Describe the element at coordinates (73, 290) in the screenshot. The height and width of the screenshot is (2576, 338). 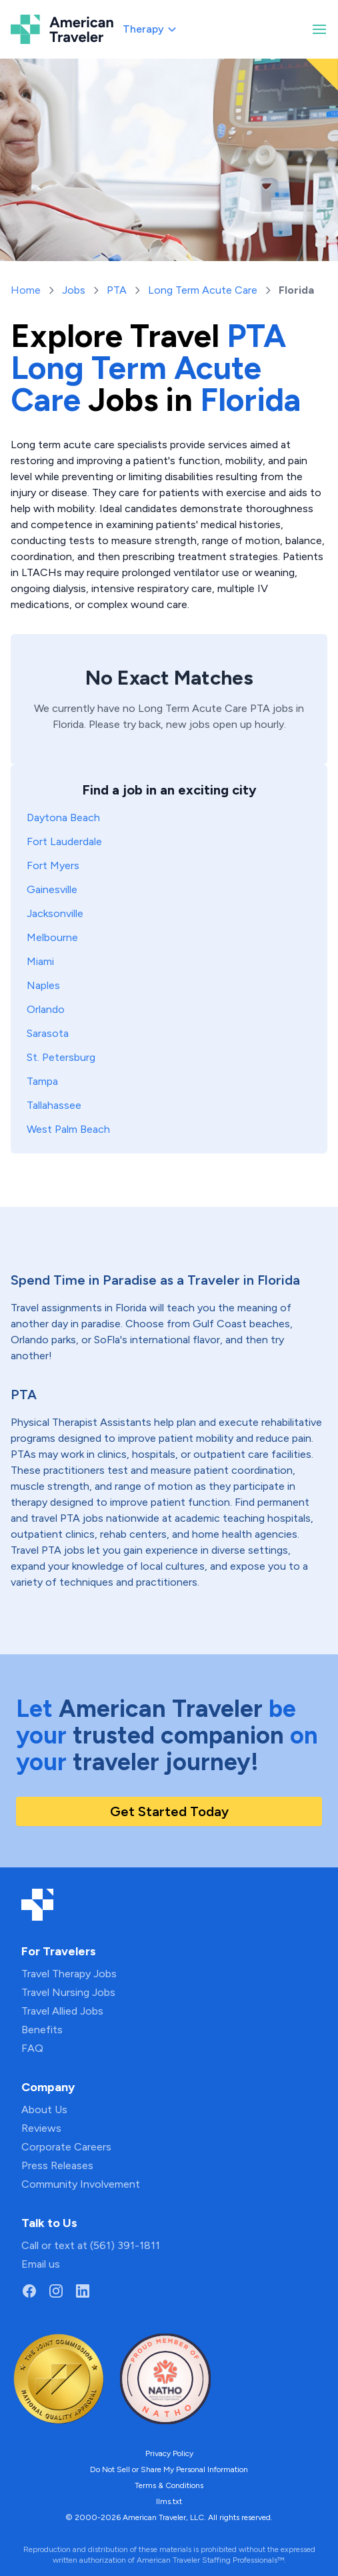
I see `Jobs` at that location.